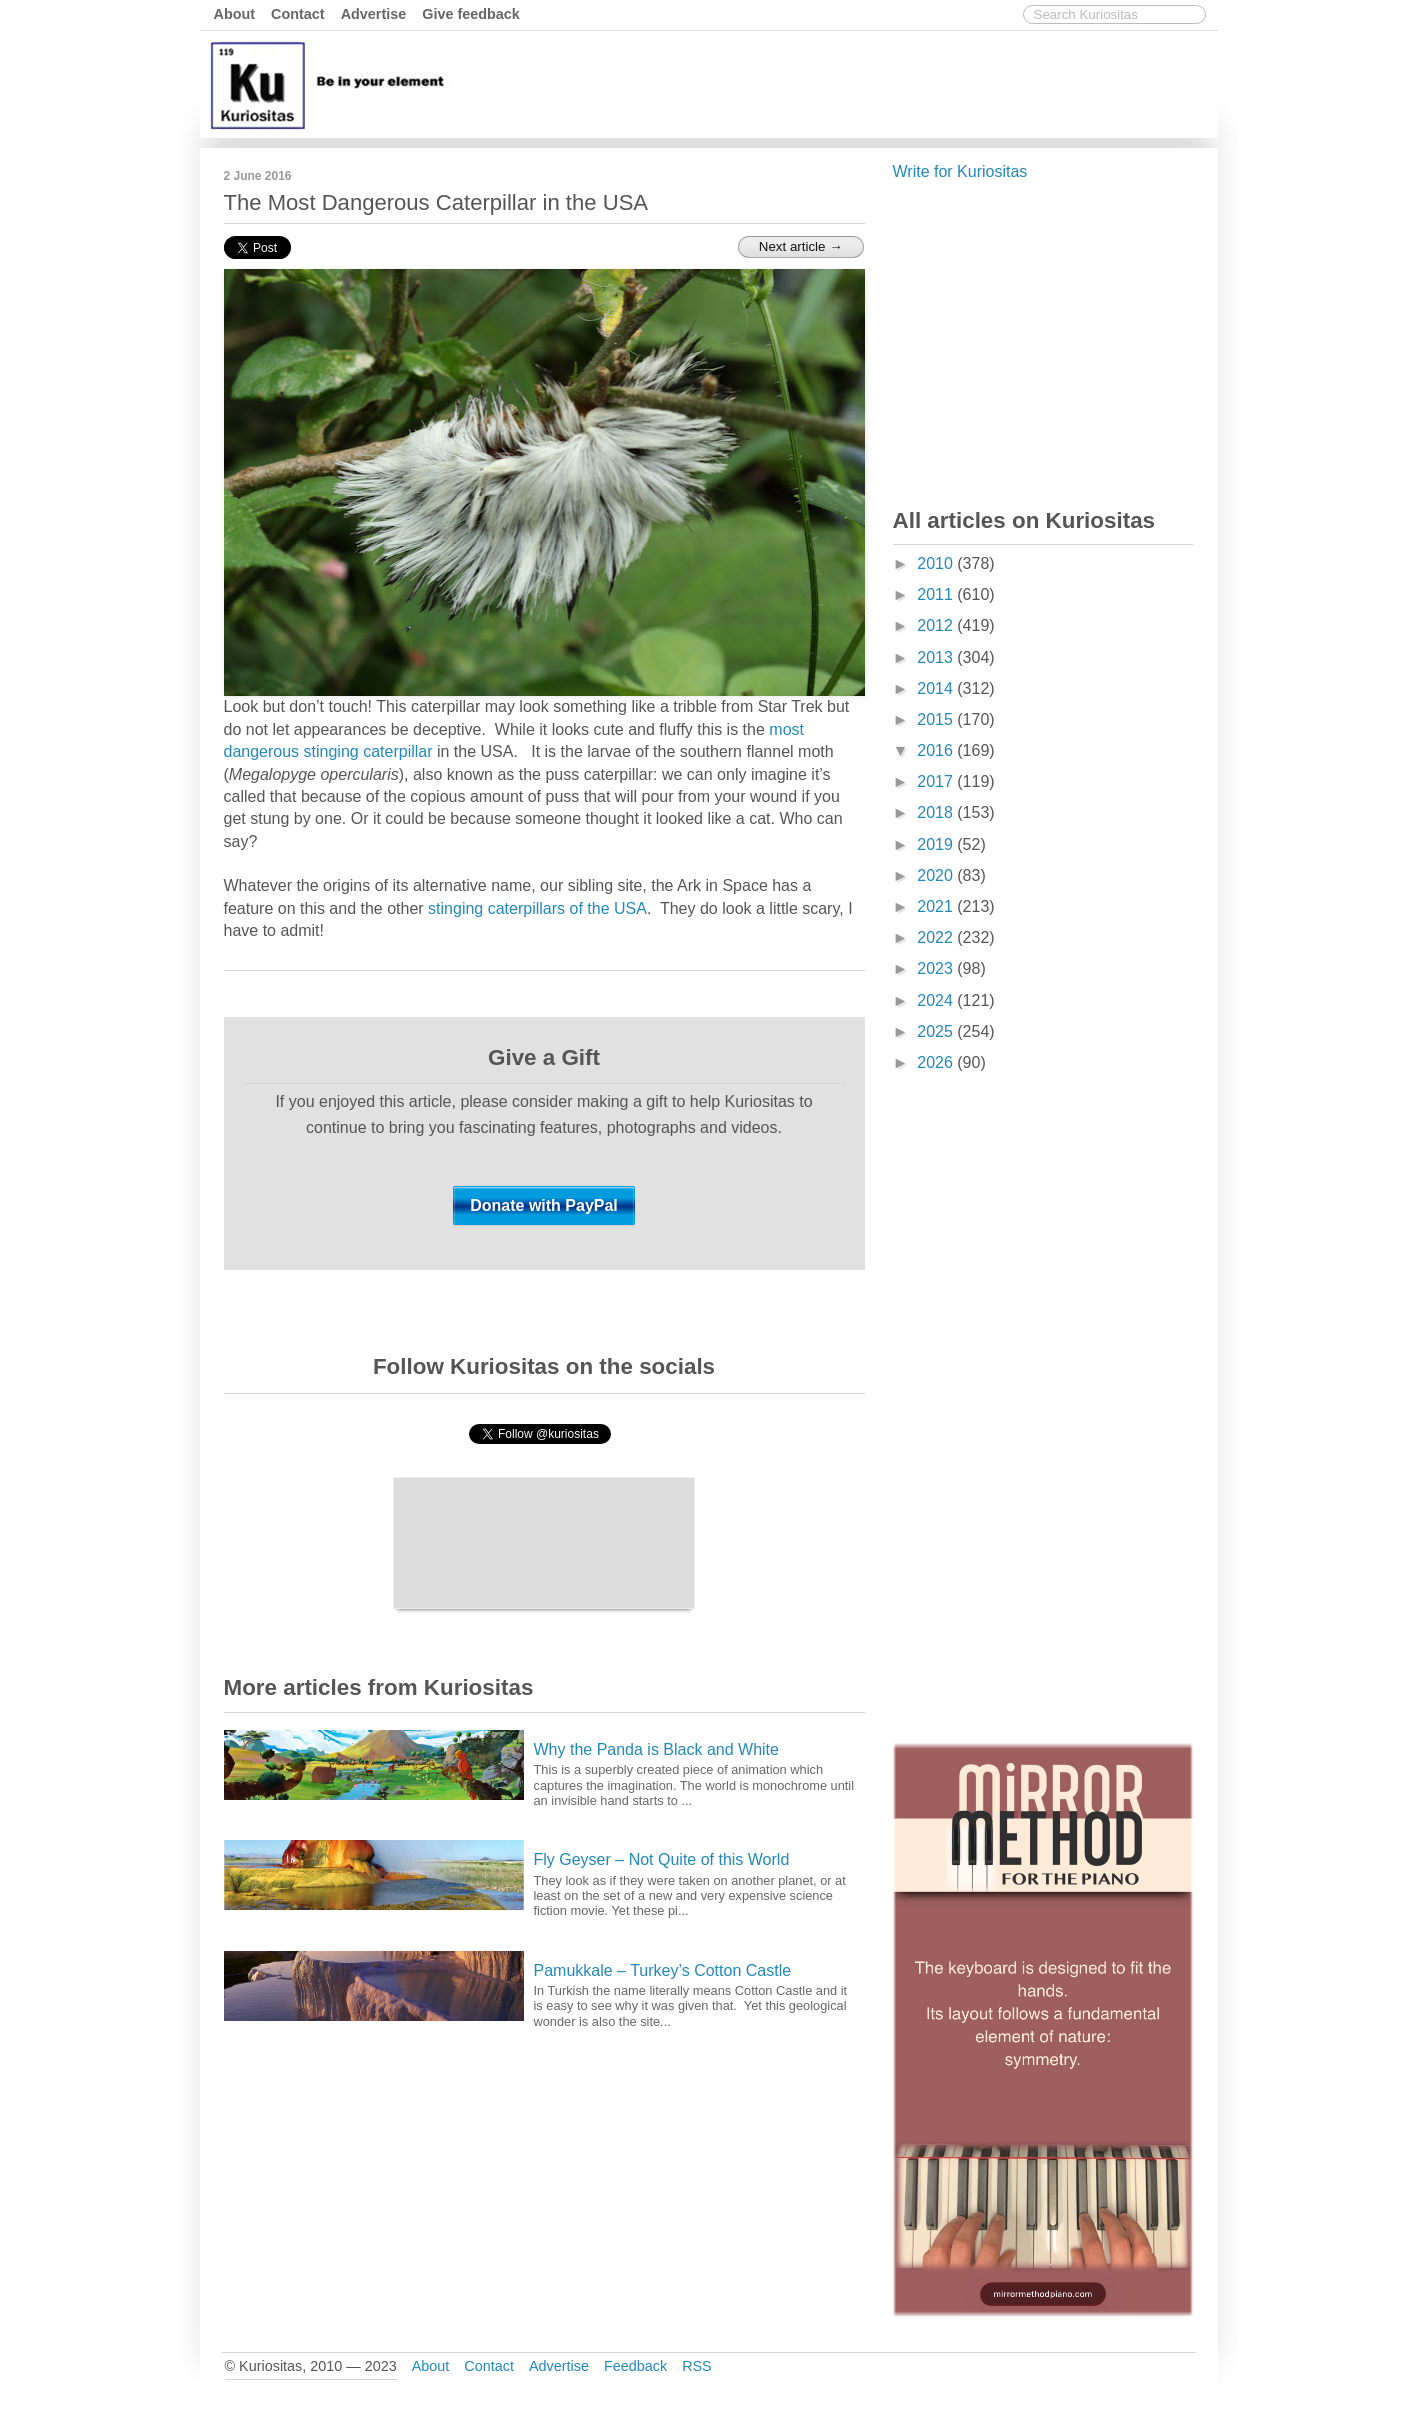 This screenshot has width=1417, height=2418. What do you see at coordinates (801, 246) in the screenshot?
I see `Next article →` at bounding box center [801, 246].